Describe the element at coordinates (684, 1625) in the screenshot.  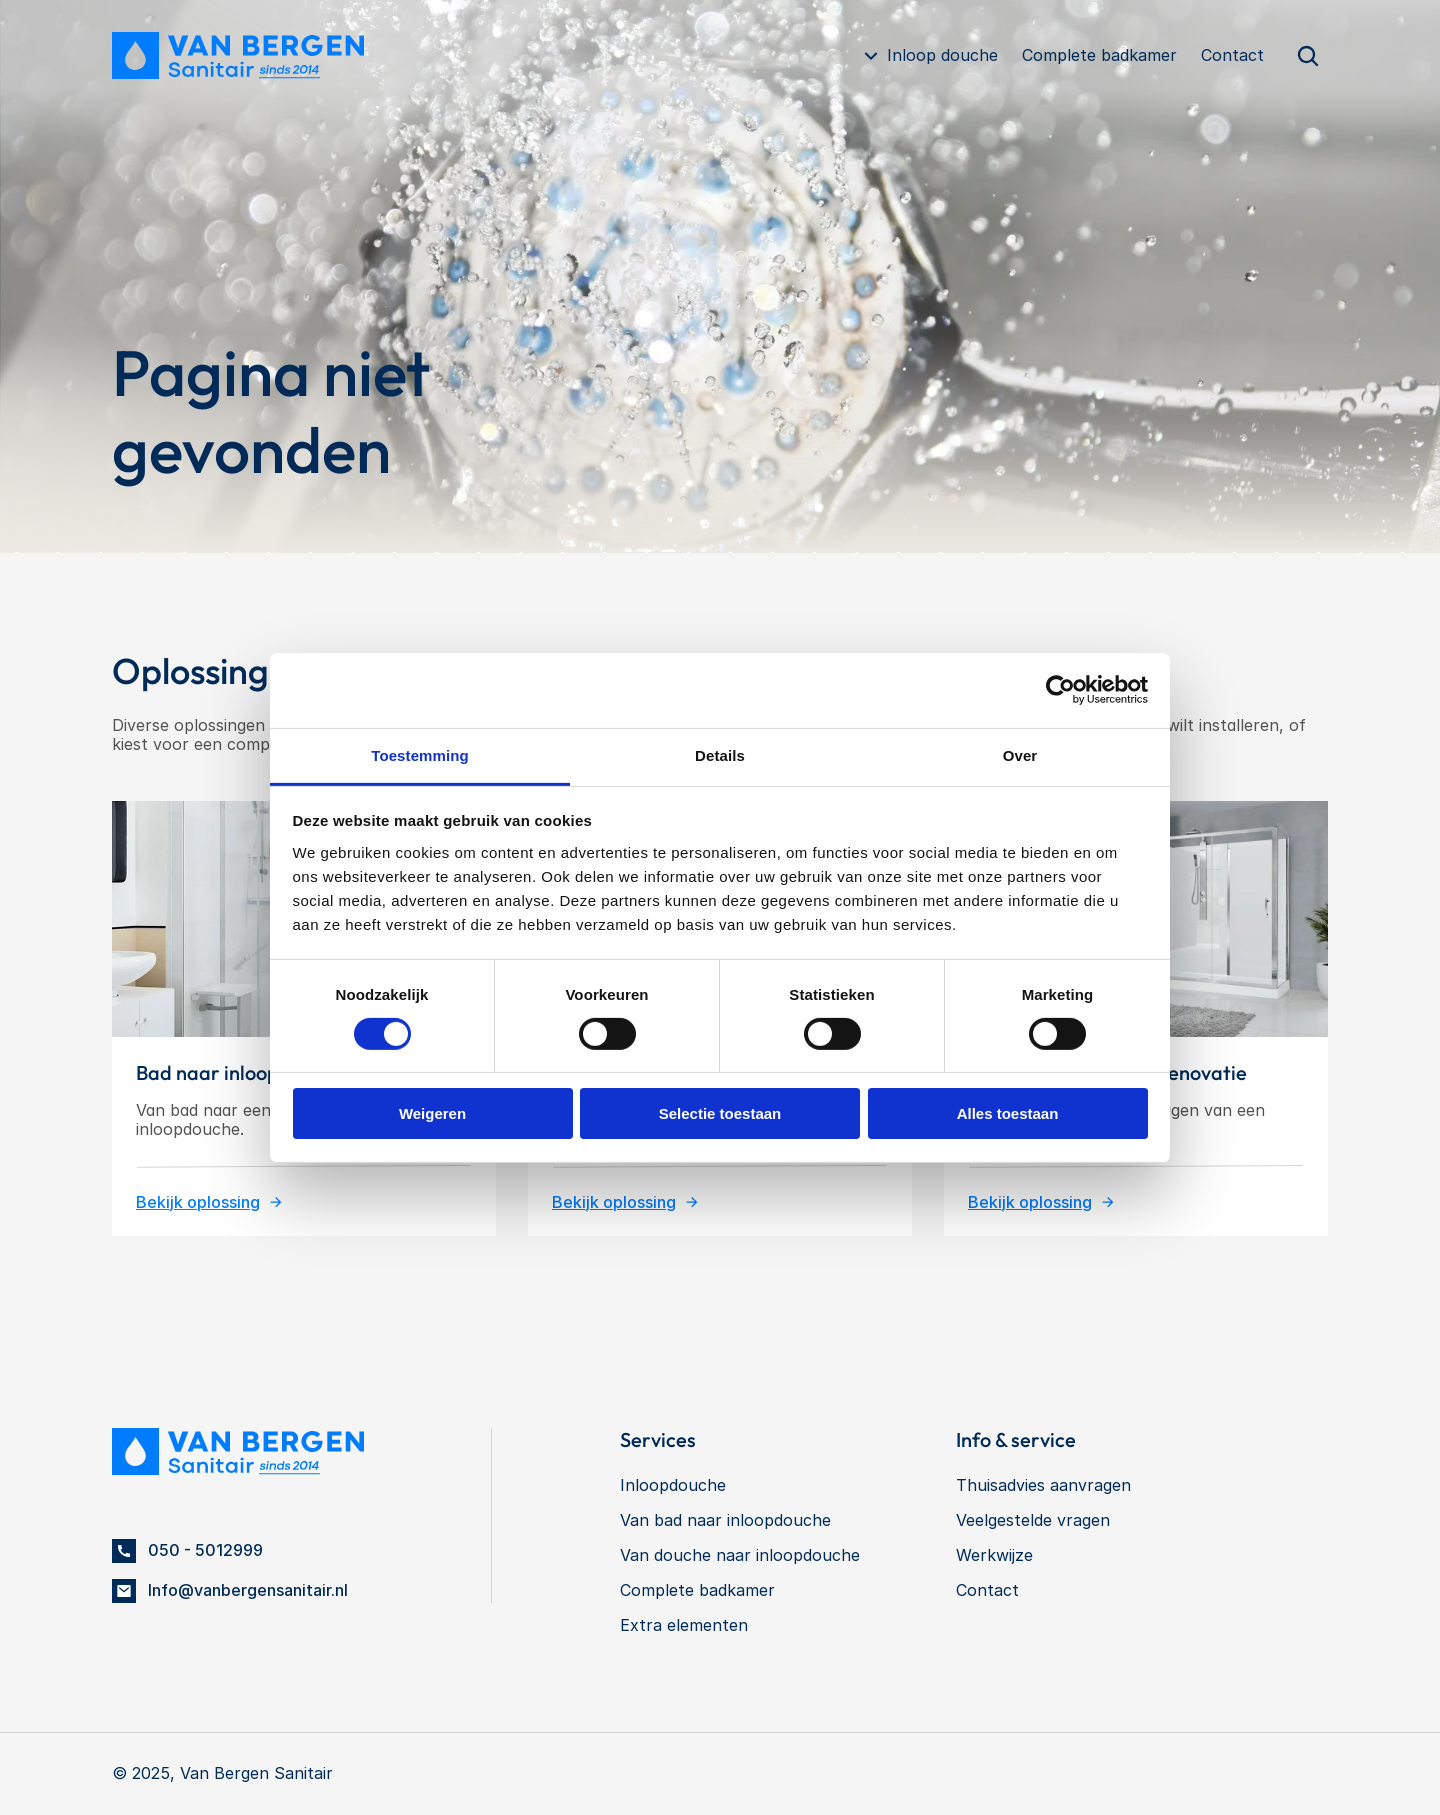
I see `Extra elementen` at that location.